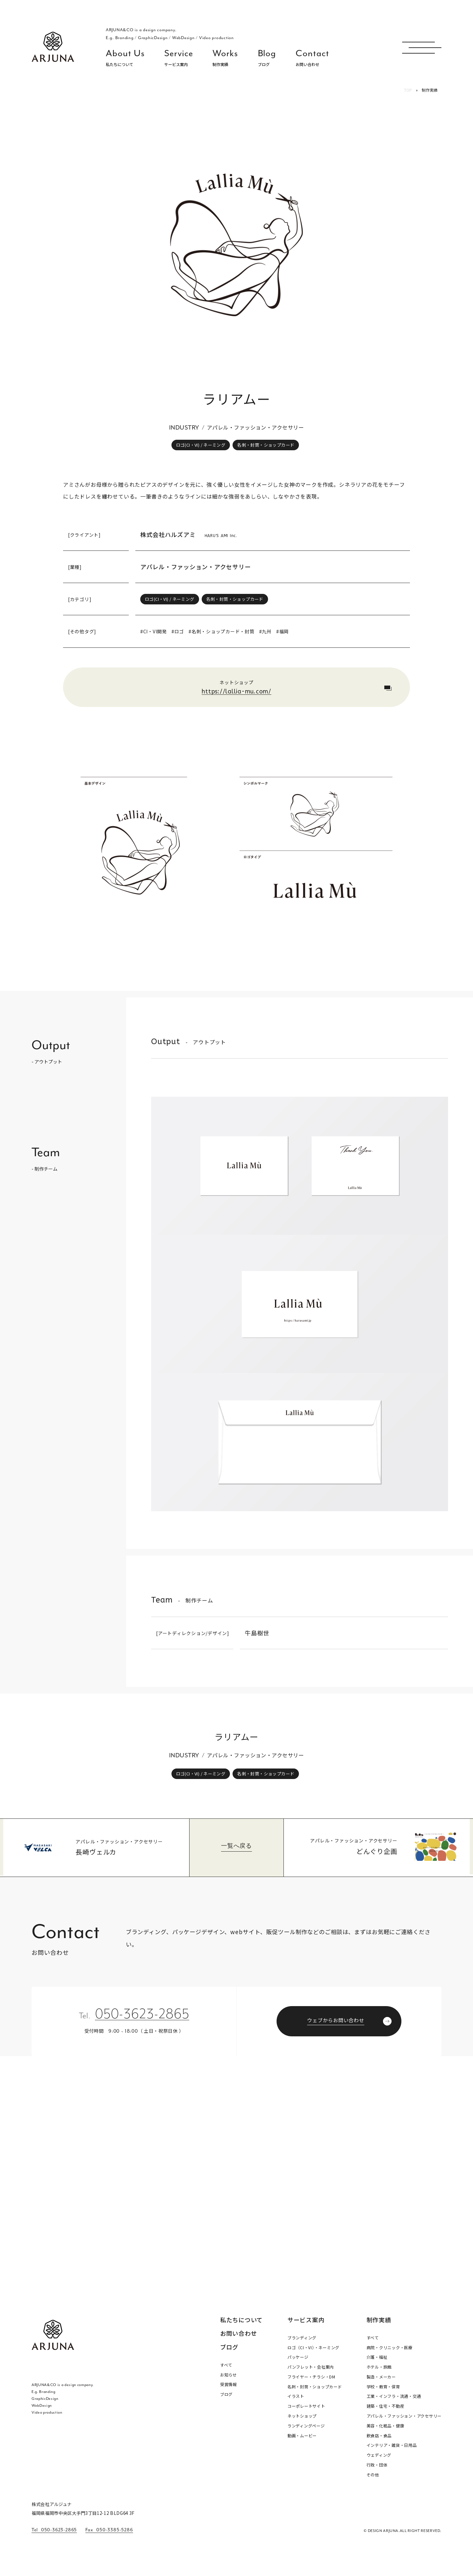 This screenshot has width=473, height=2576. I want to click on アパレル・ファッション・アクセサリー, so click(195, 566).